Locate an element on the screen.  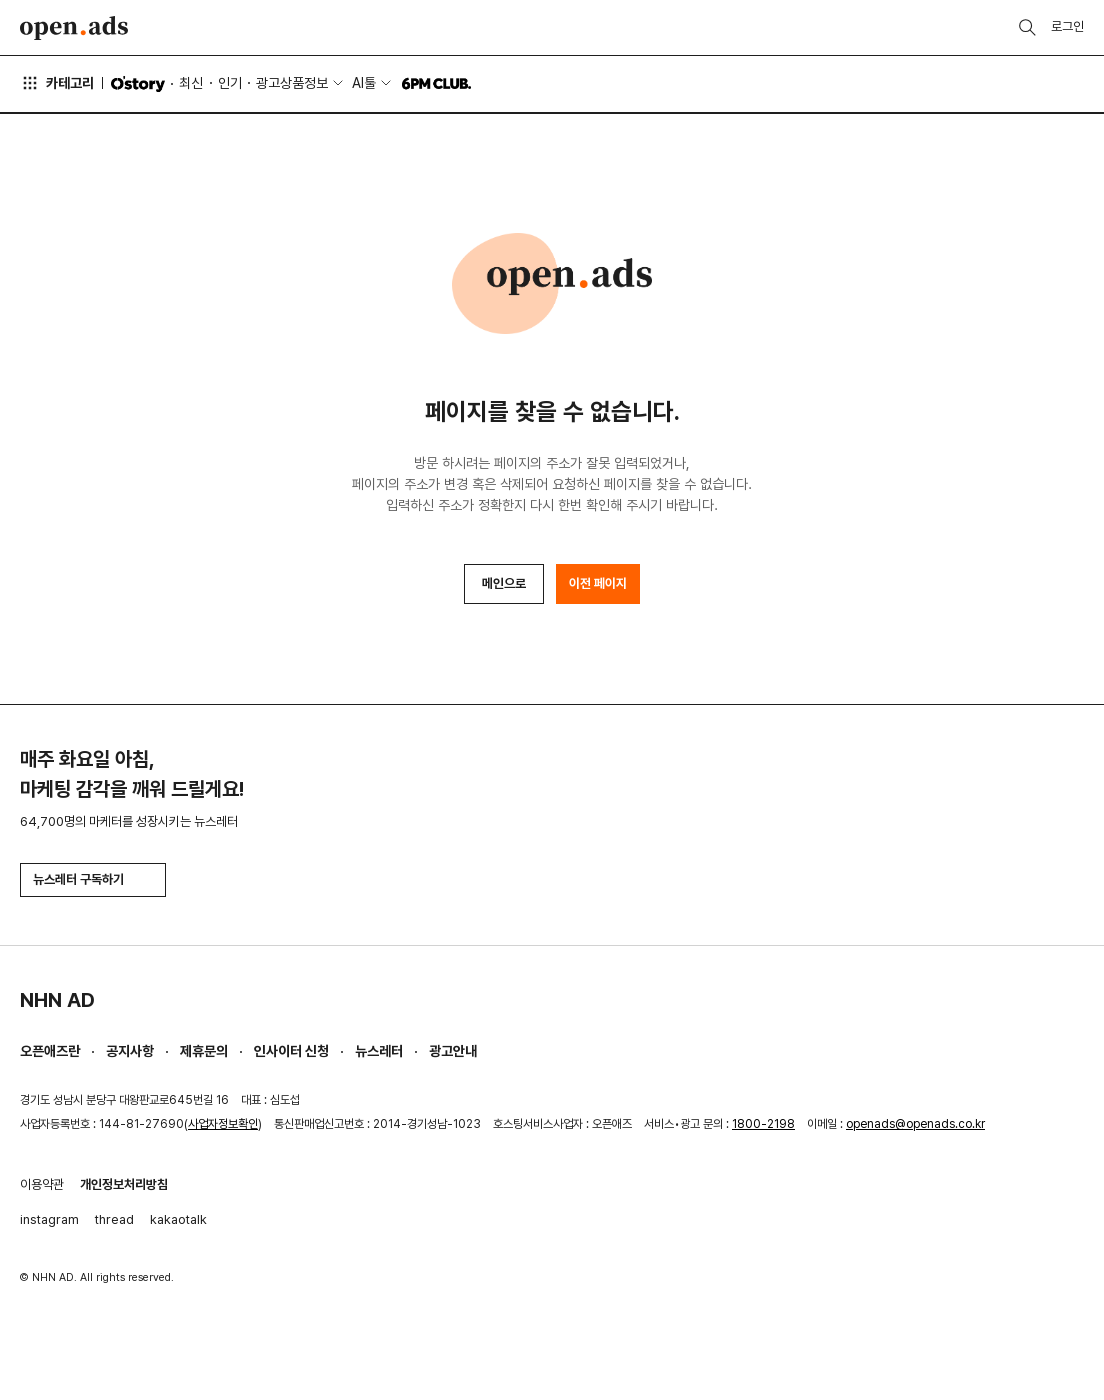
1800-2198 is located at coordinates (763, 1124).